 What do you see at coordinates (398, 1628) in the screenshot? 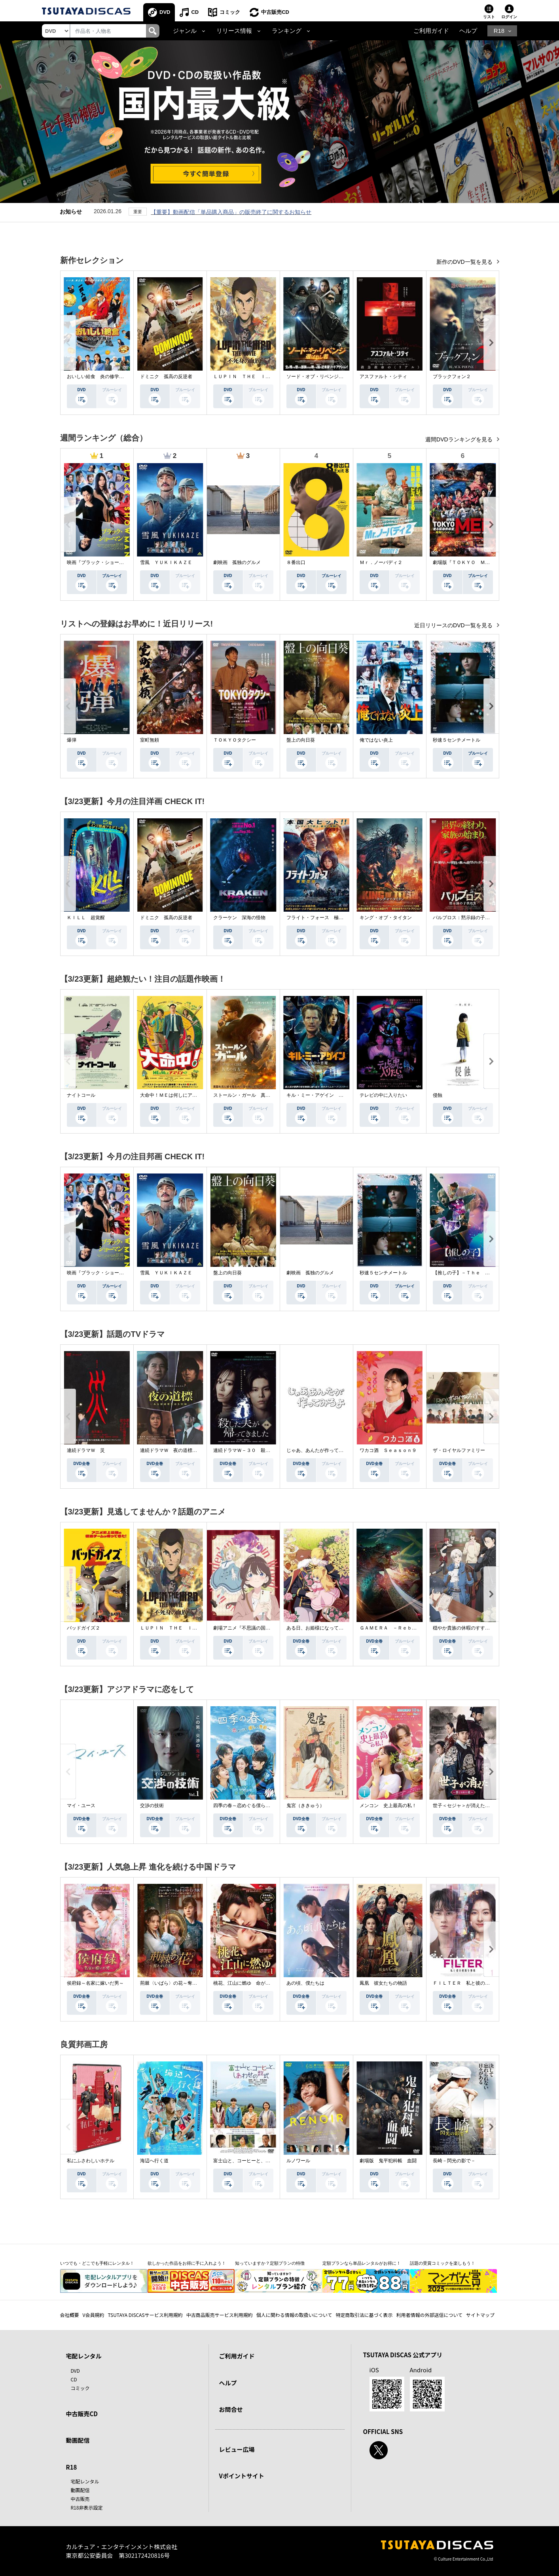
I see `ＧＡＭＥＲＡ －Ｒｅｂｉｒｔｈ－` at bounding box center [398, 1628].